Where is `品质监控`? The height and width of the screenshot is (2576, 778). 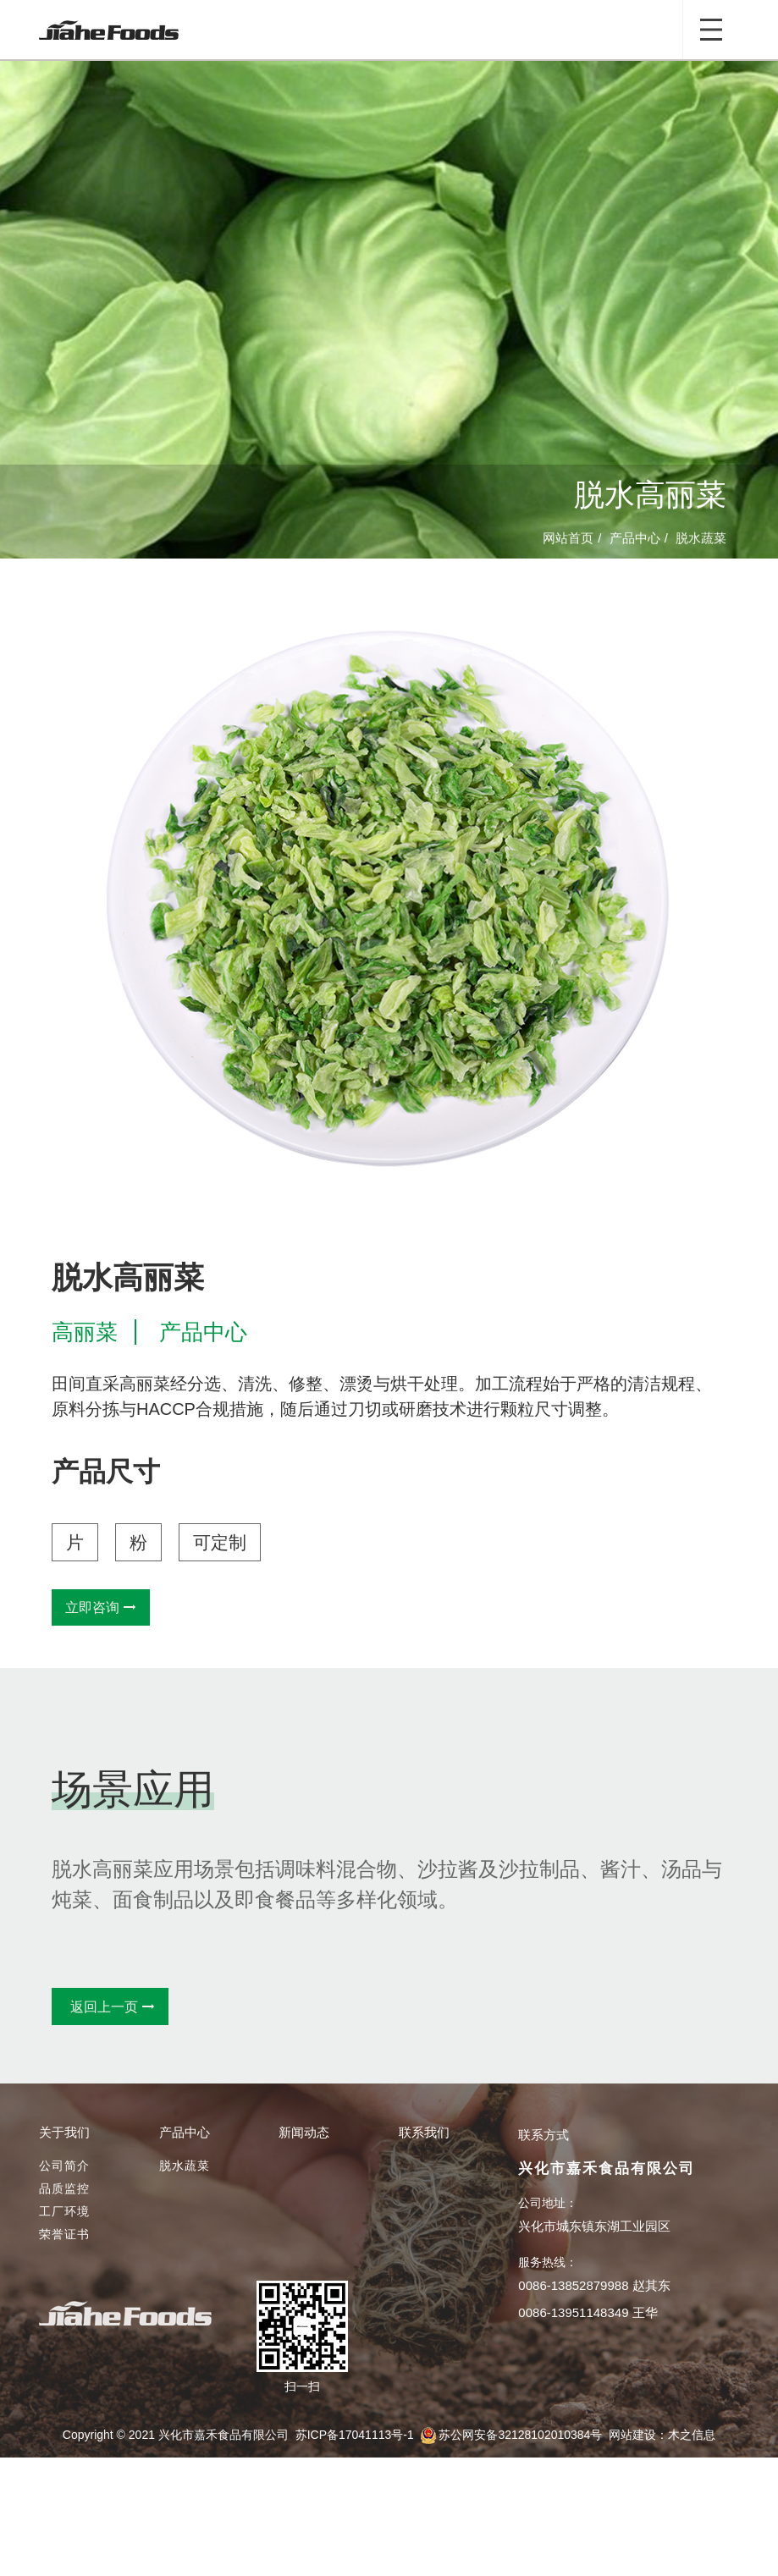
品质监控 is located at coordinates (64, 2188).